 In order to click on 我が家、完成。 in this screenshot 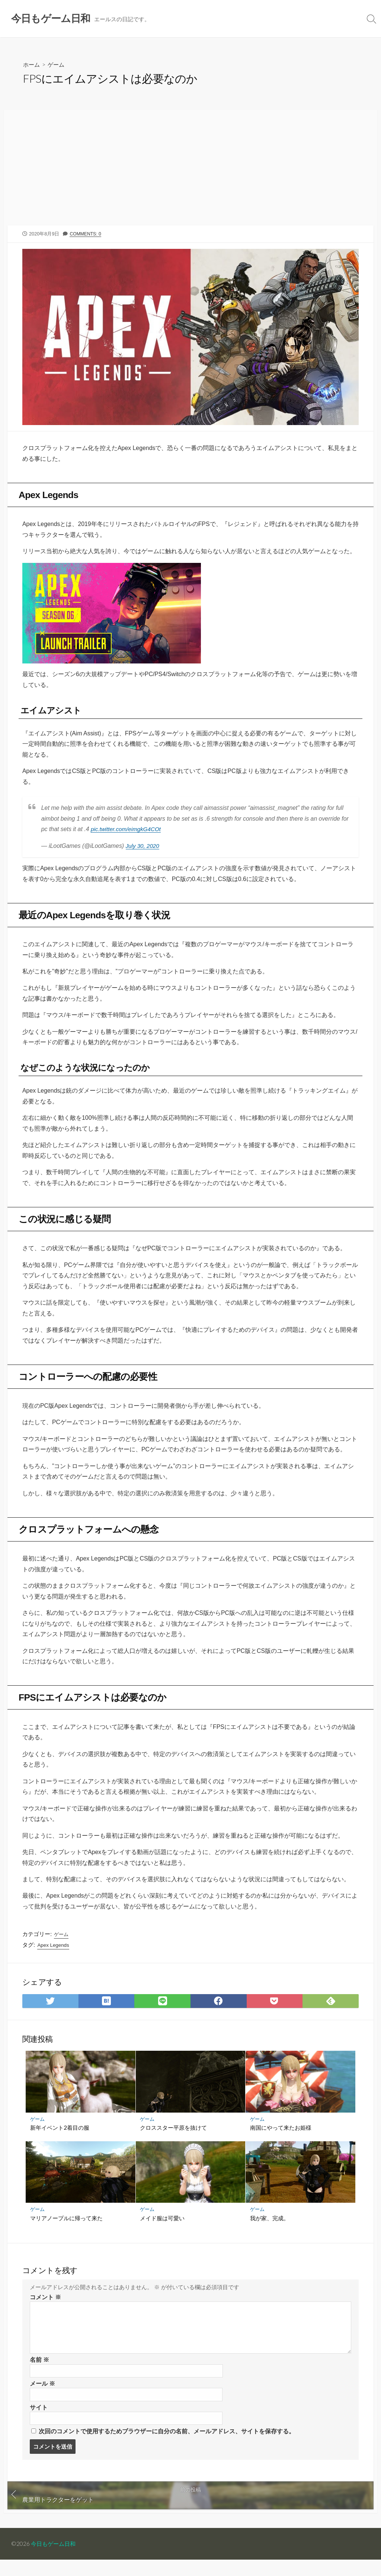, I will do `click(269, 2231)`.